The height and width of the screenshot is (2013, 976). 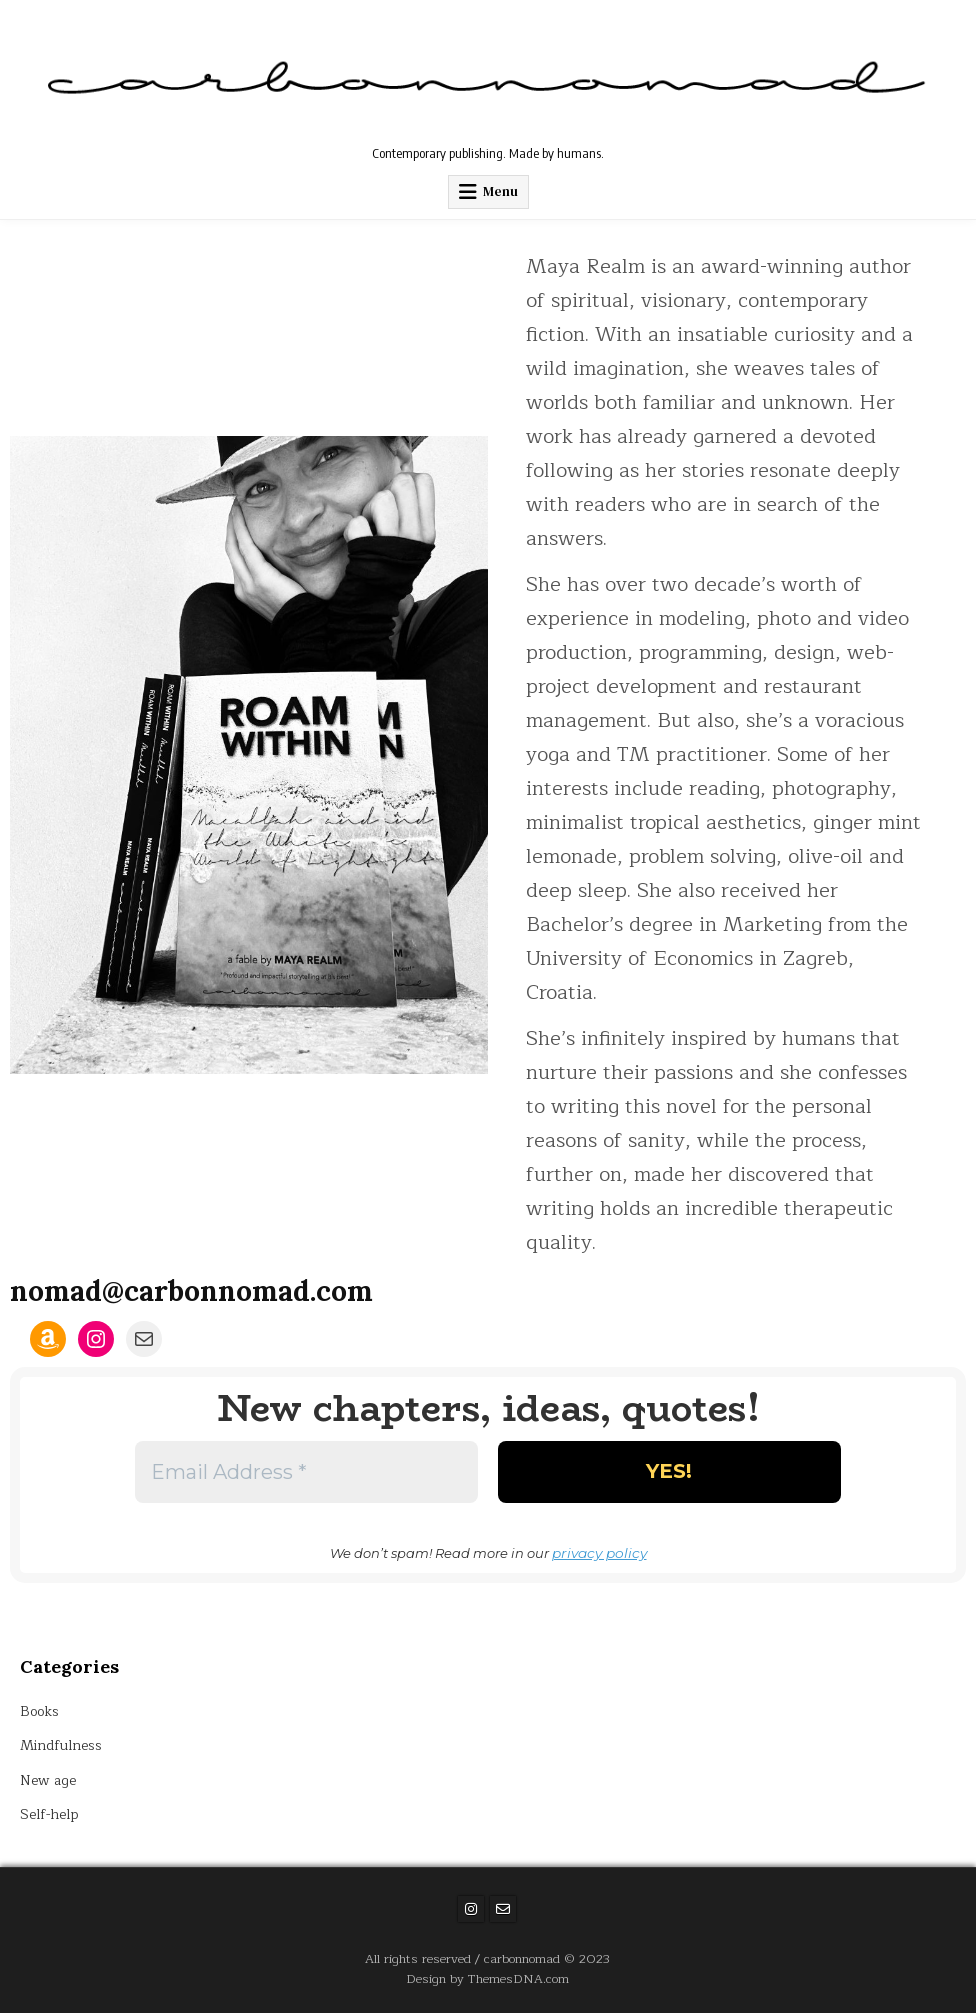 I want to click on Design by ThemesDNA.com, so click(x=487, y=1977).